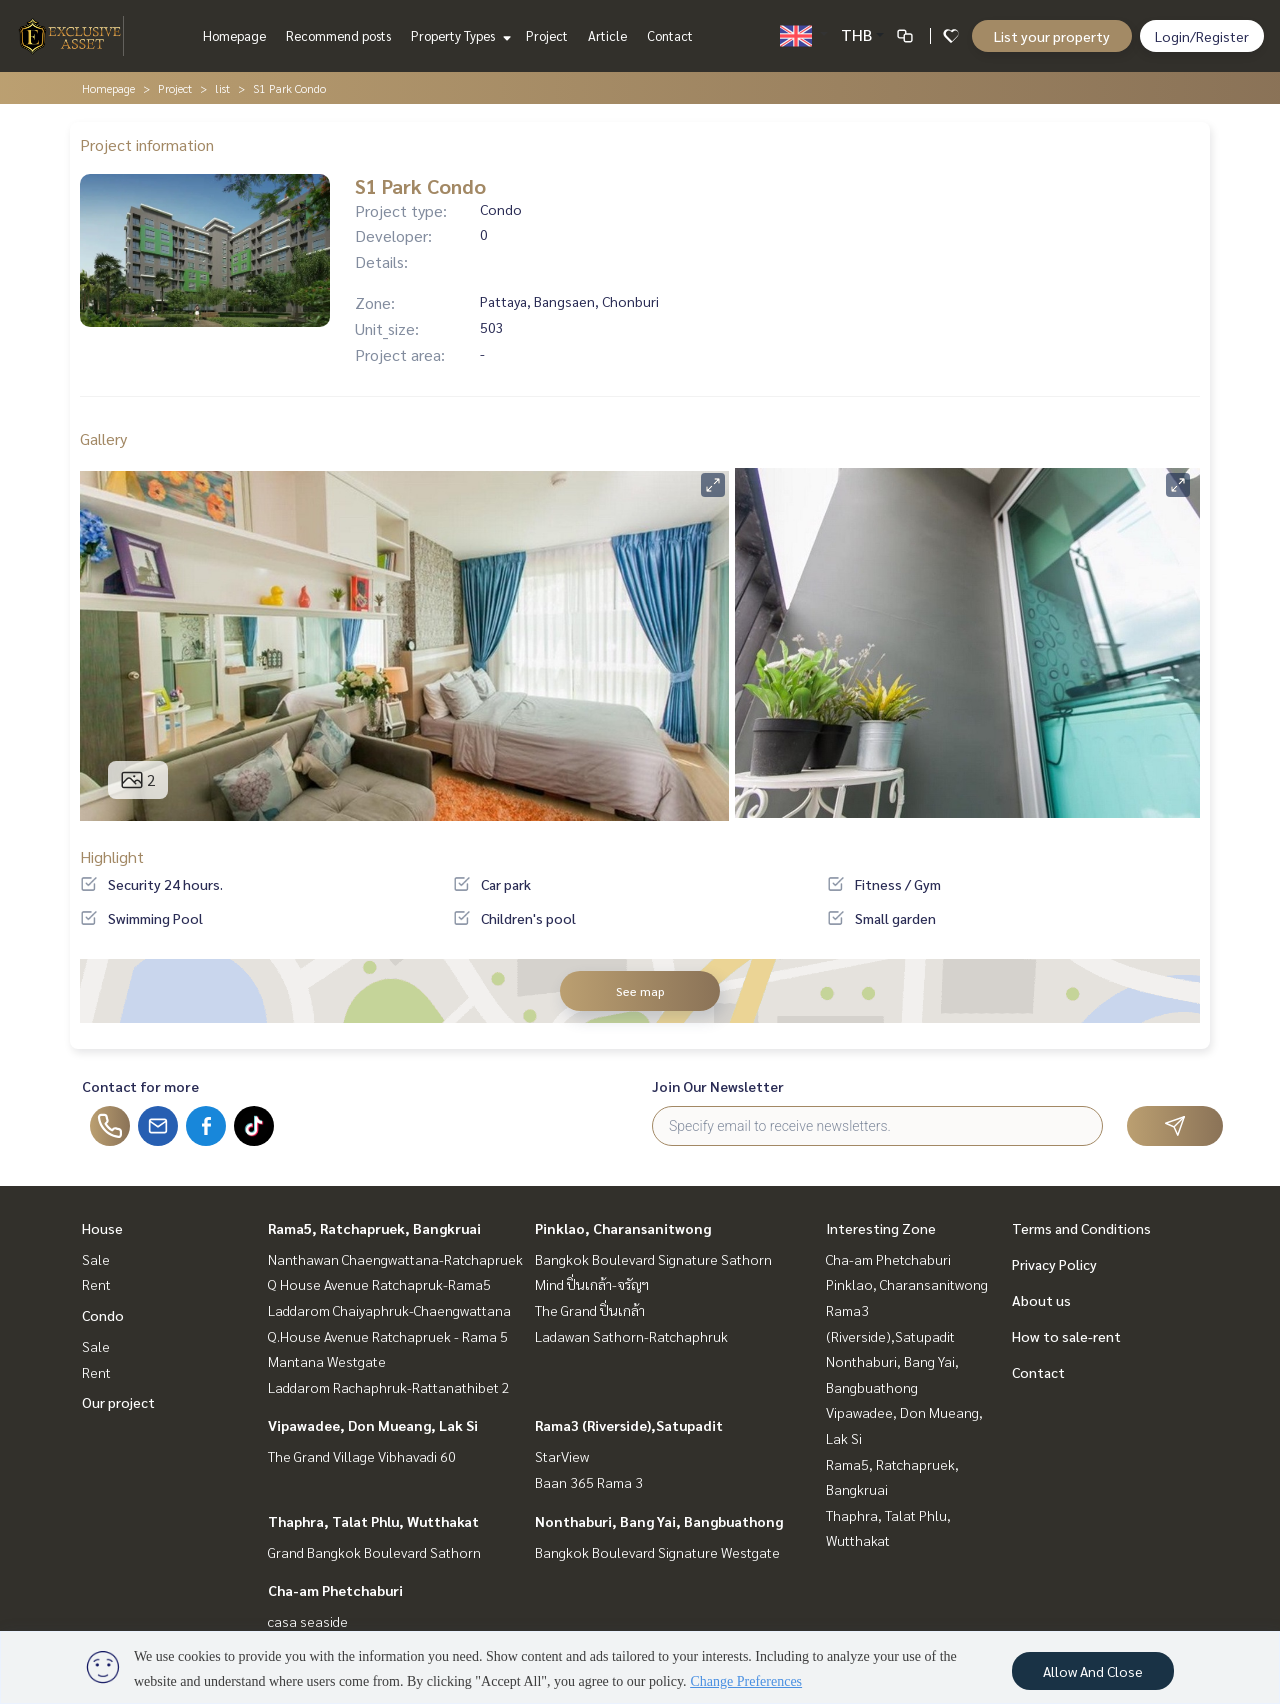 The image size is (1280, 1704). I want to click on Grand Bangkok Boulevard Sathorn, so click(374, 1552).